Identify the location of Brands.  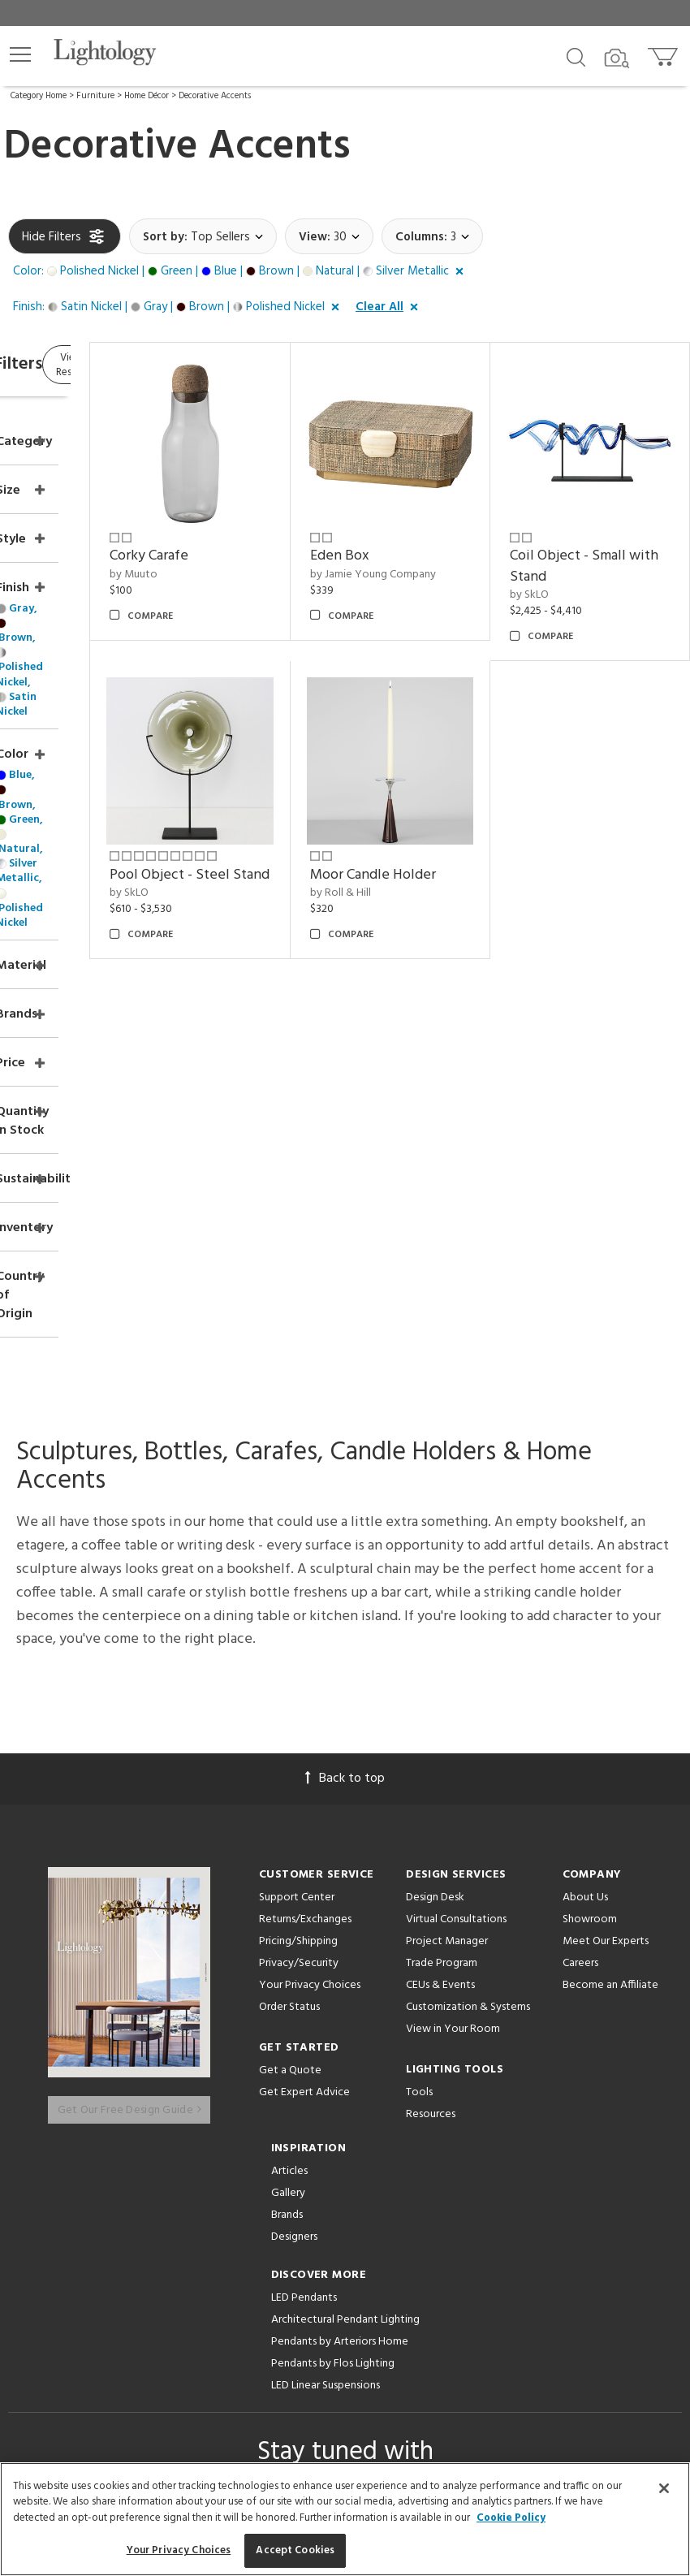
(287, 1836).